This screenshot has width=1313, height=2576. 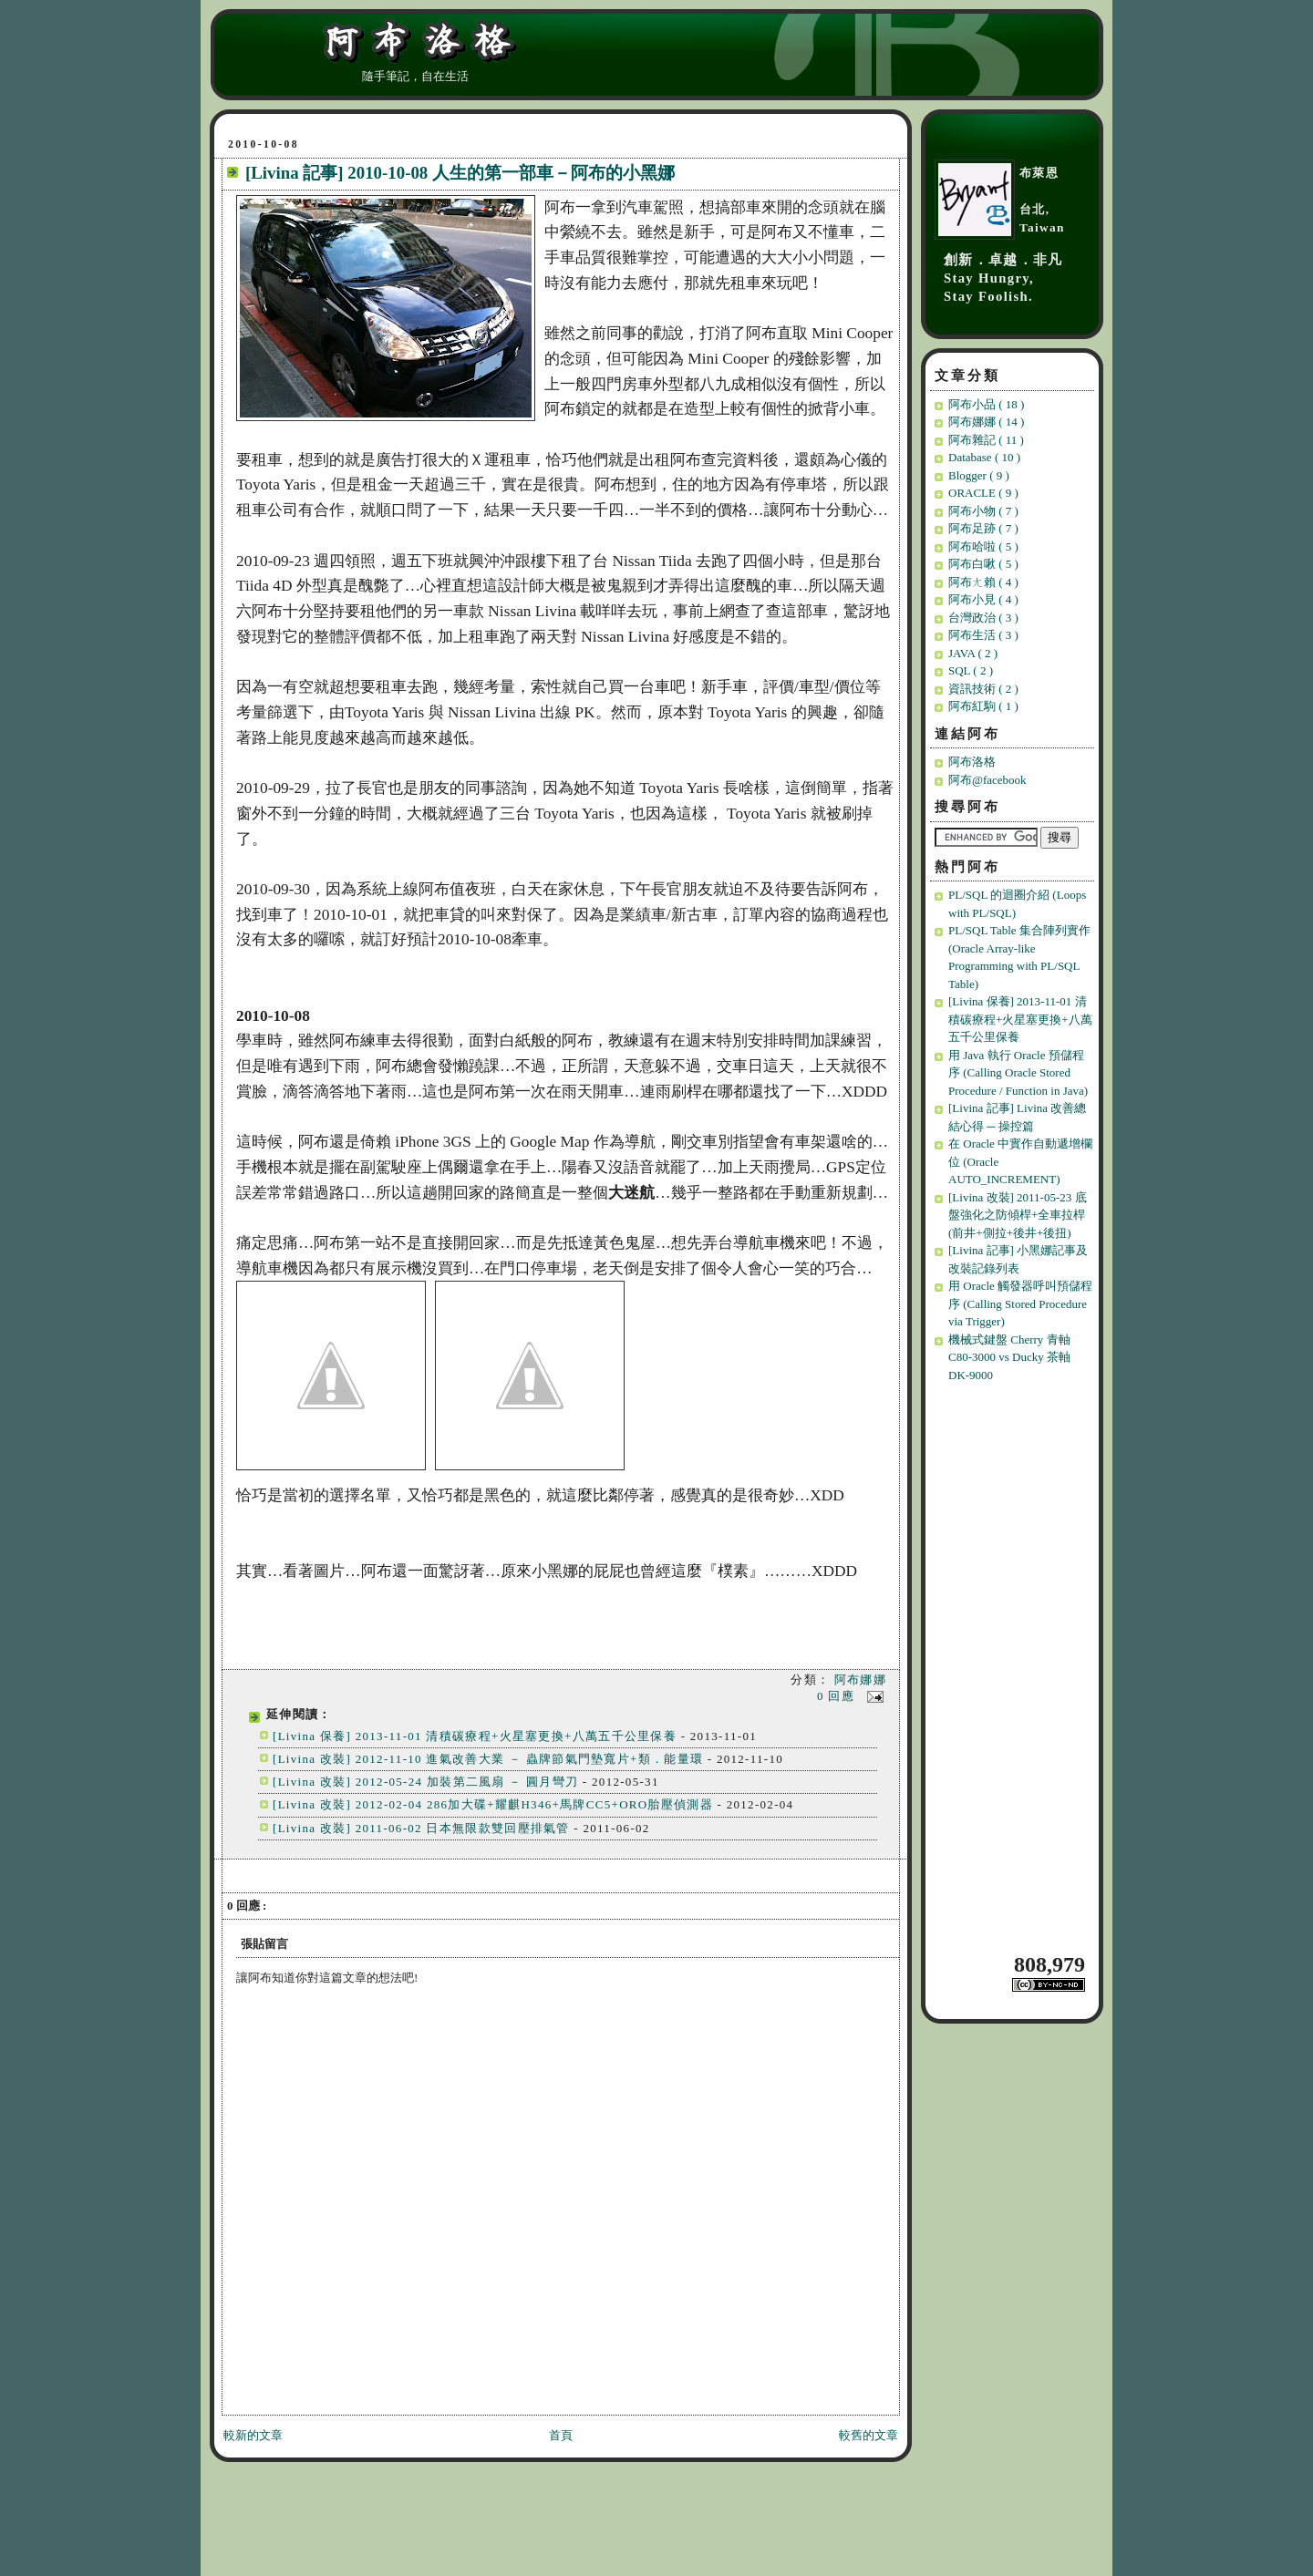 I want to click on 阿布娜娜, so click(x=860, y=1679).